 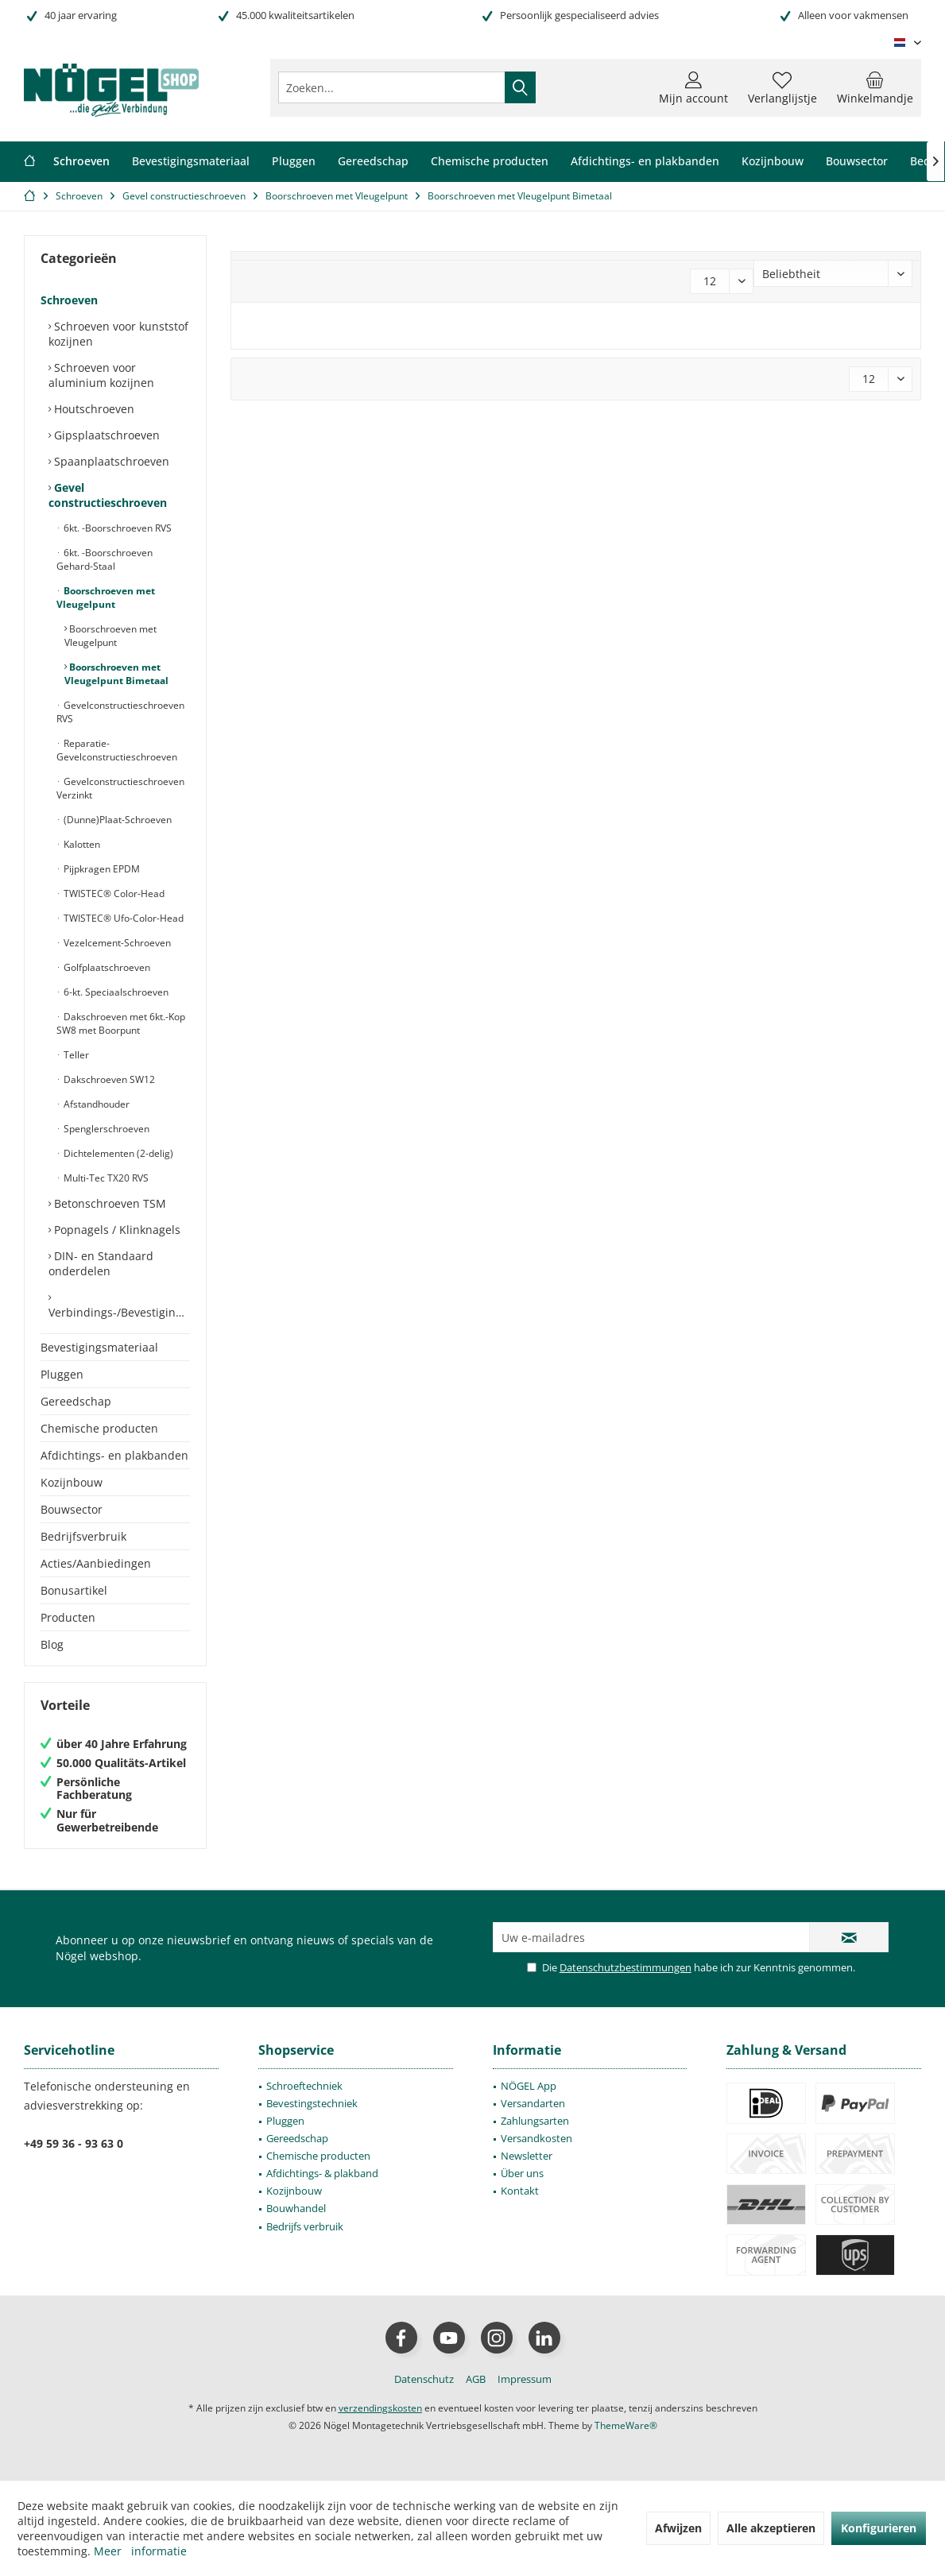 I want to click on Bevestigingsmateriaal, so click(x=99, y=1347).